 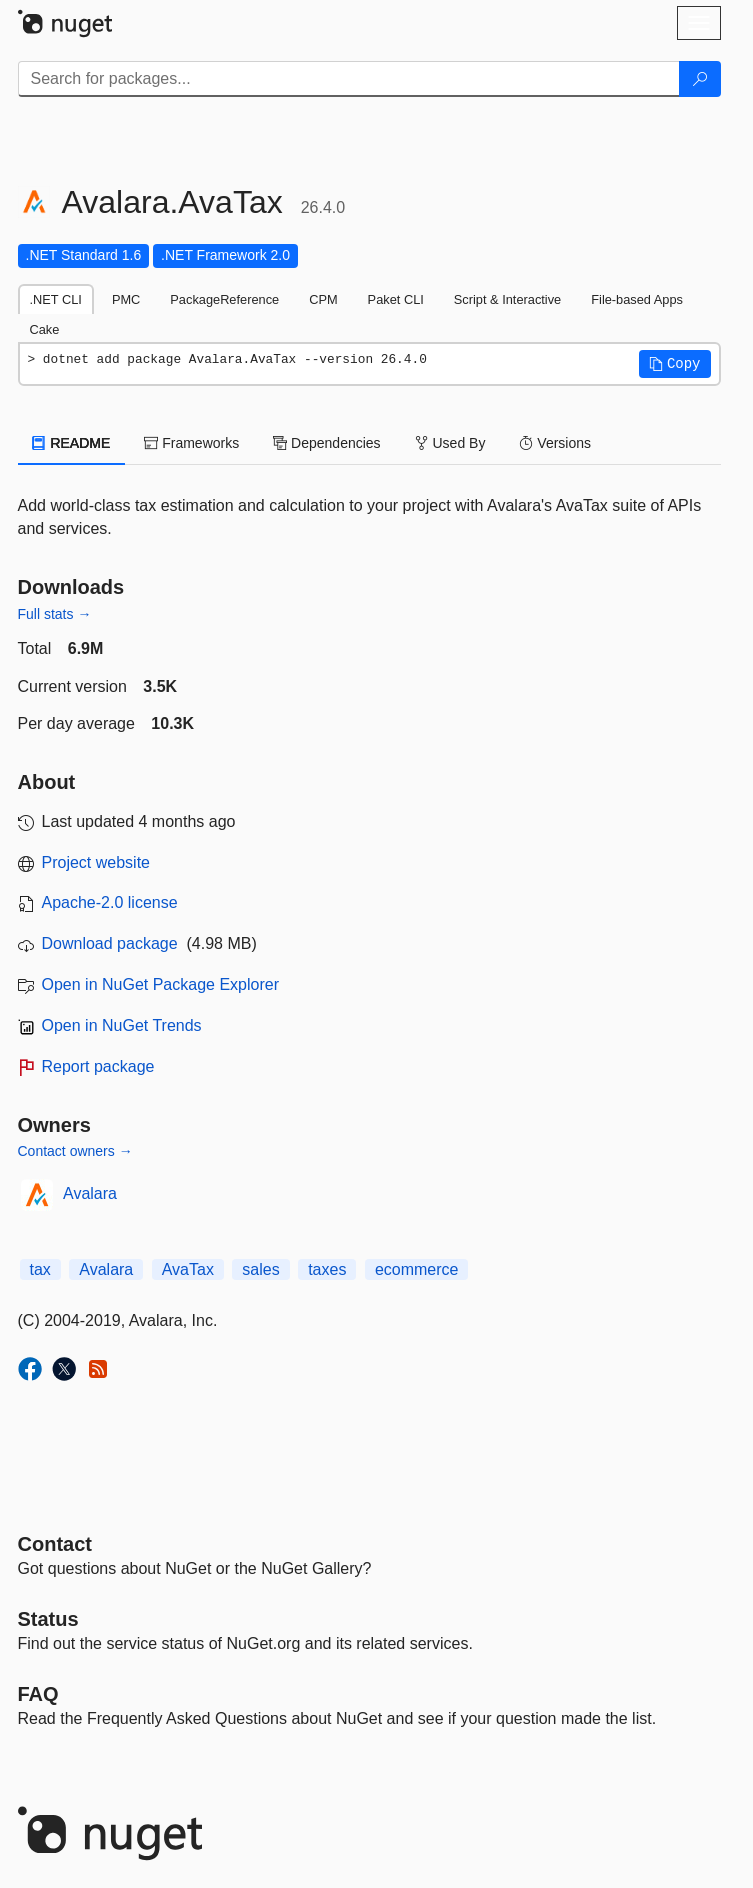 I want to click on Contact, so click(x=55, y=1544).